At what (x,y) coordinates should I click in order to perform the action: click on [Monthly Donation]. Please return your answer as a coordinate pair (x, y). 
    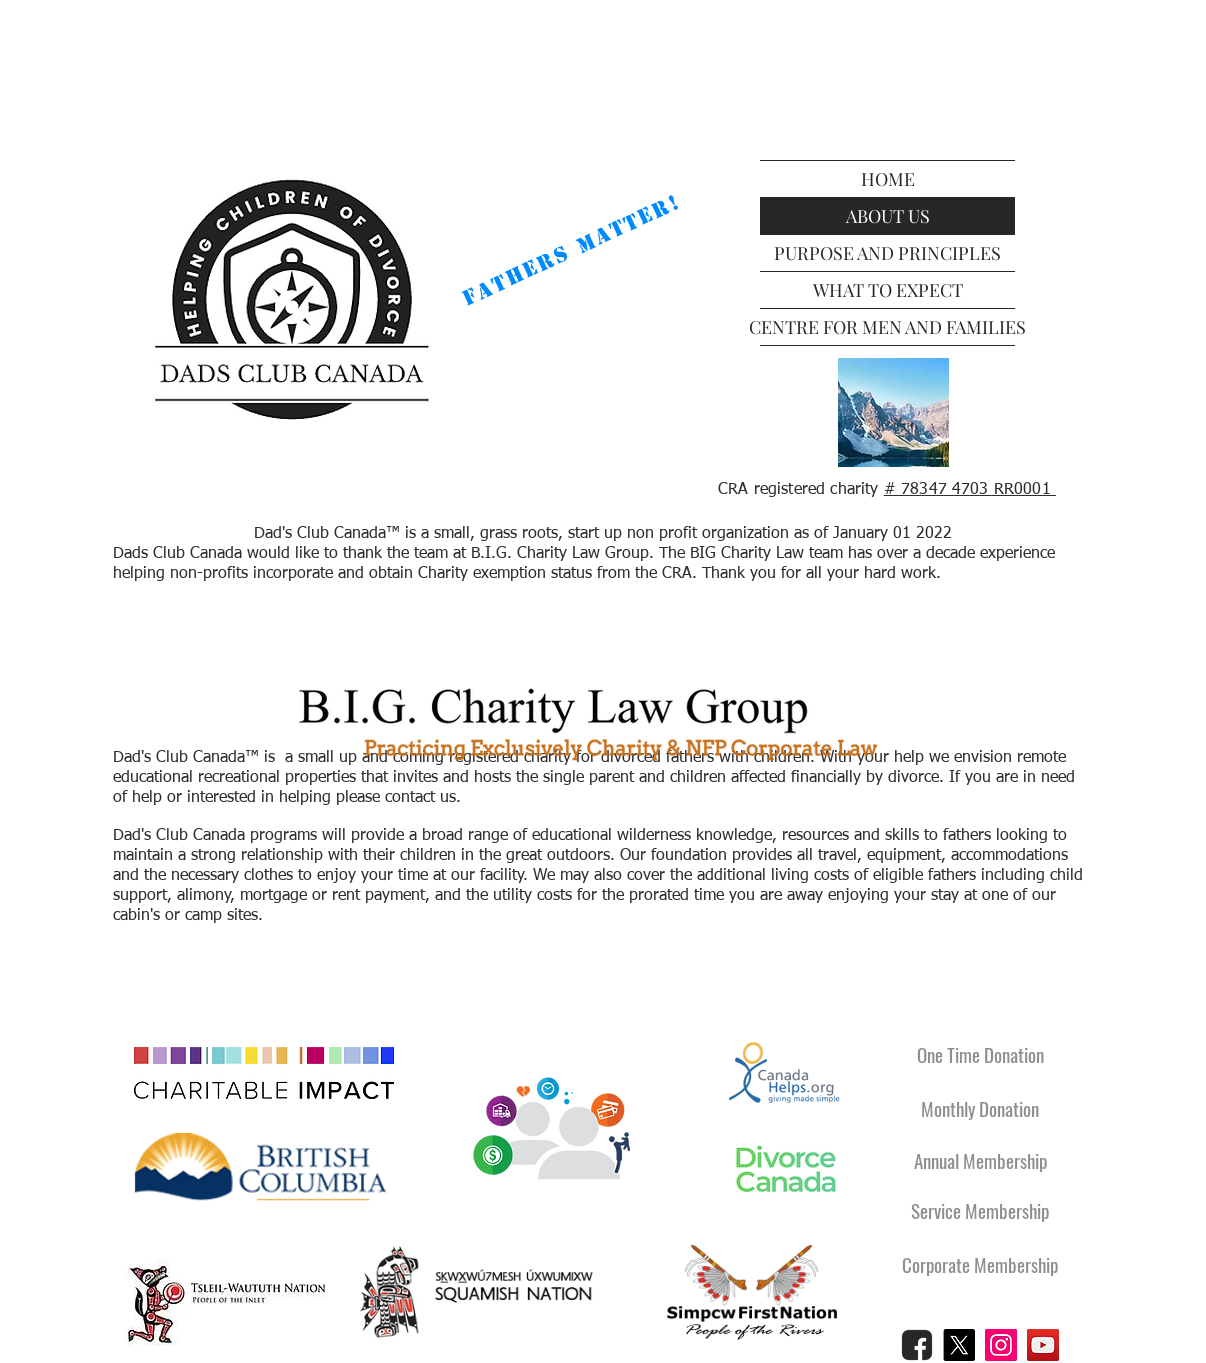
    Looking at the image, I should click on (980, 1108).